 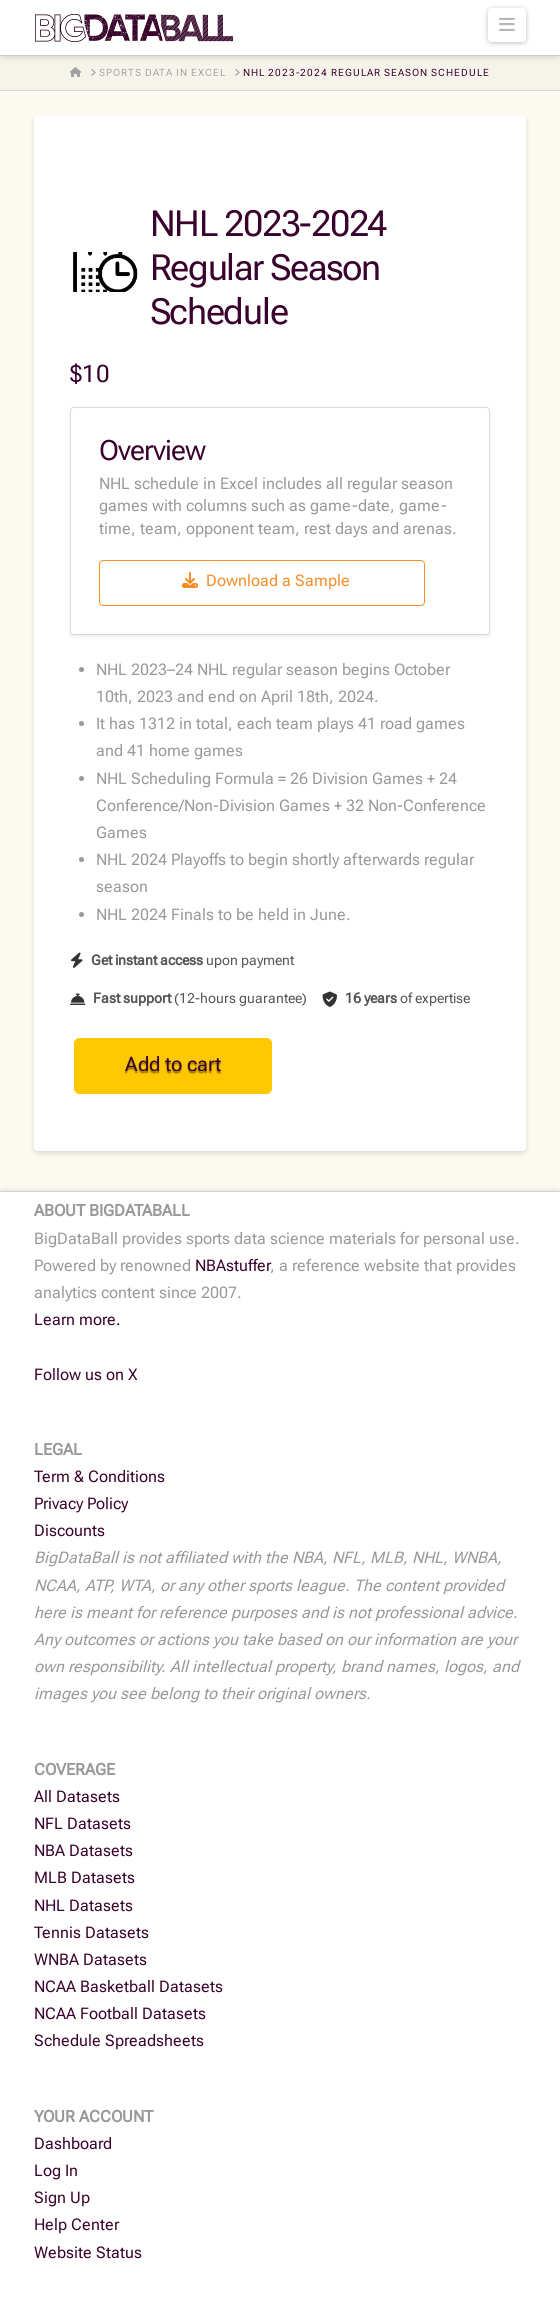 I want to click on Term & Conditions, so click(x=99, y=1476).